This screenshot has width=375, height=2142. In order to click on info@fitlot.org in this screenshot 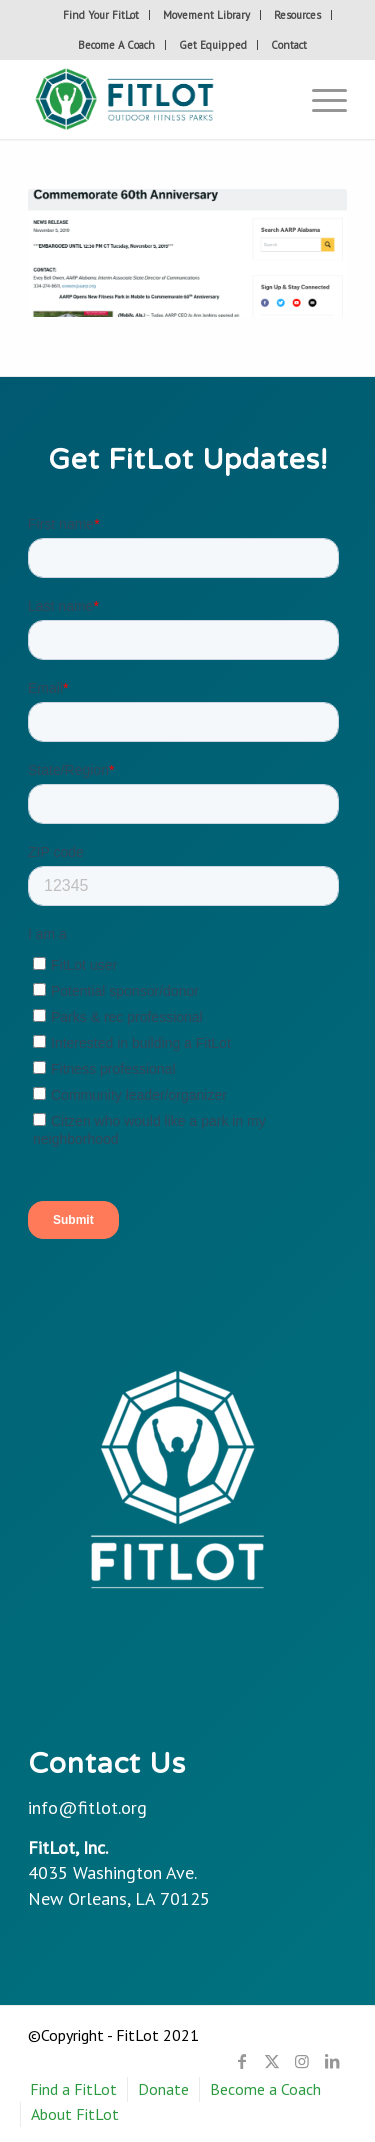, I will do `click(87, 1807)`.